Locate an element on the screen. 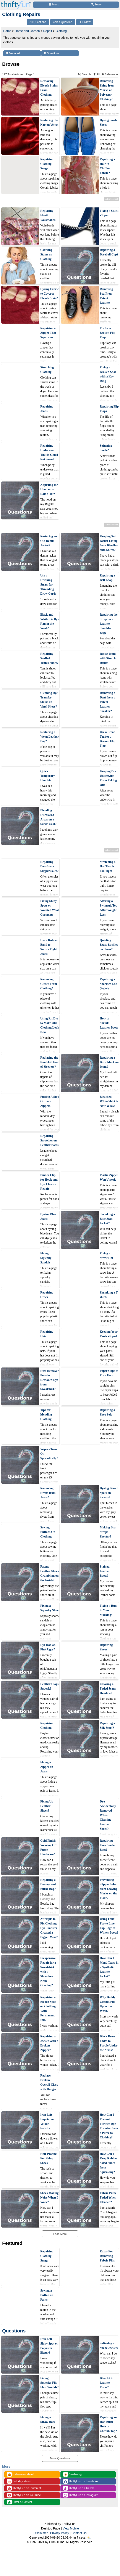 The width and height of the screenshot is (120, 2576). Repairing a Zipper That Separates is located at coordinates (48, 333).